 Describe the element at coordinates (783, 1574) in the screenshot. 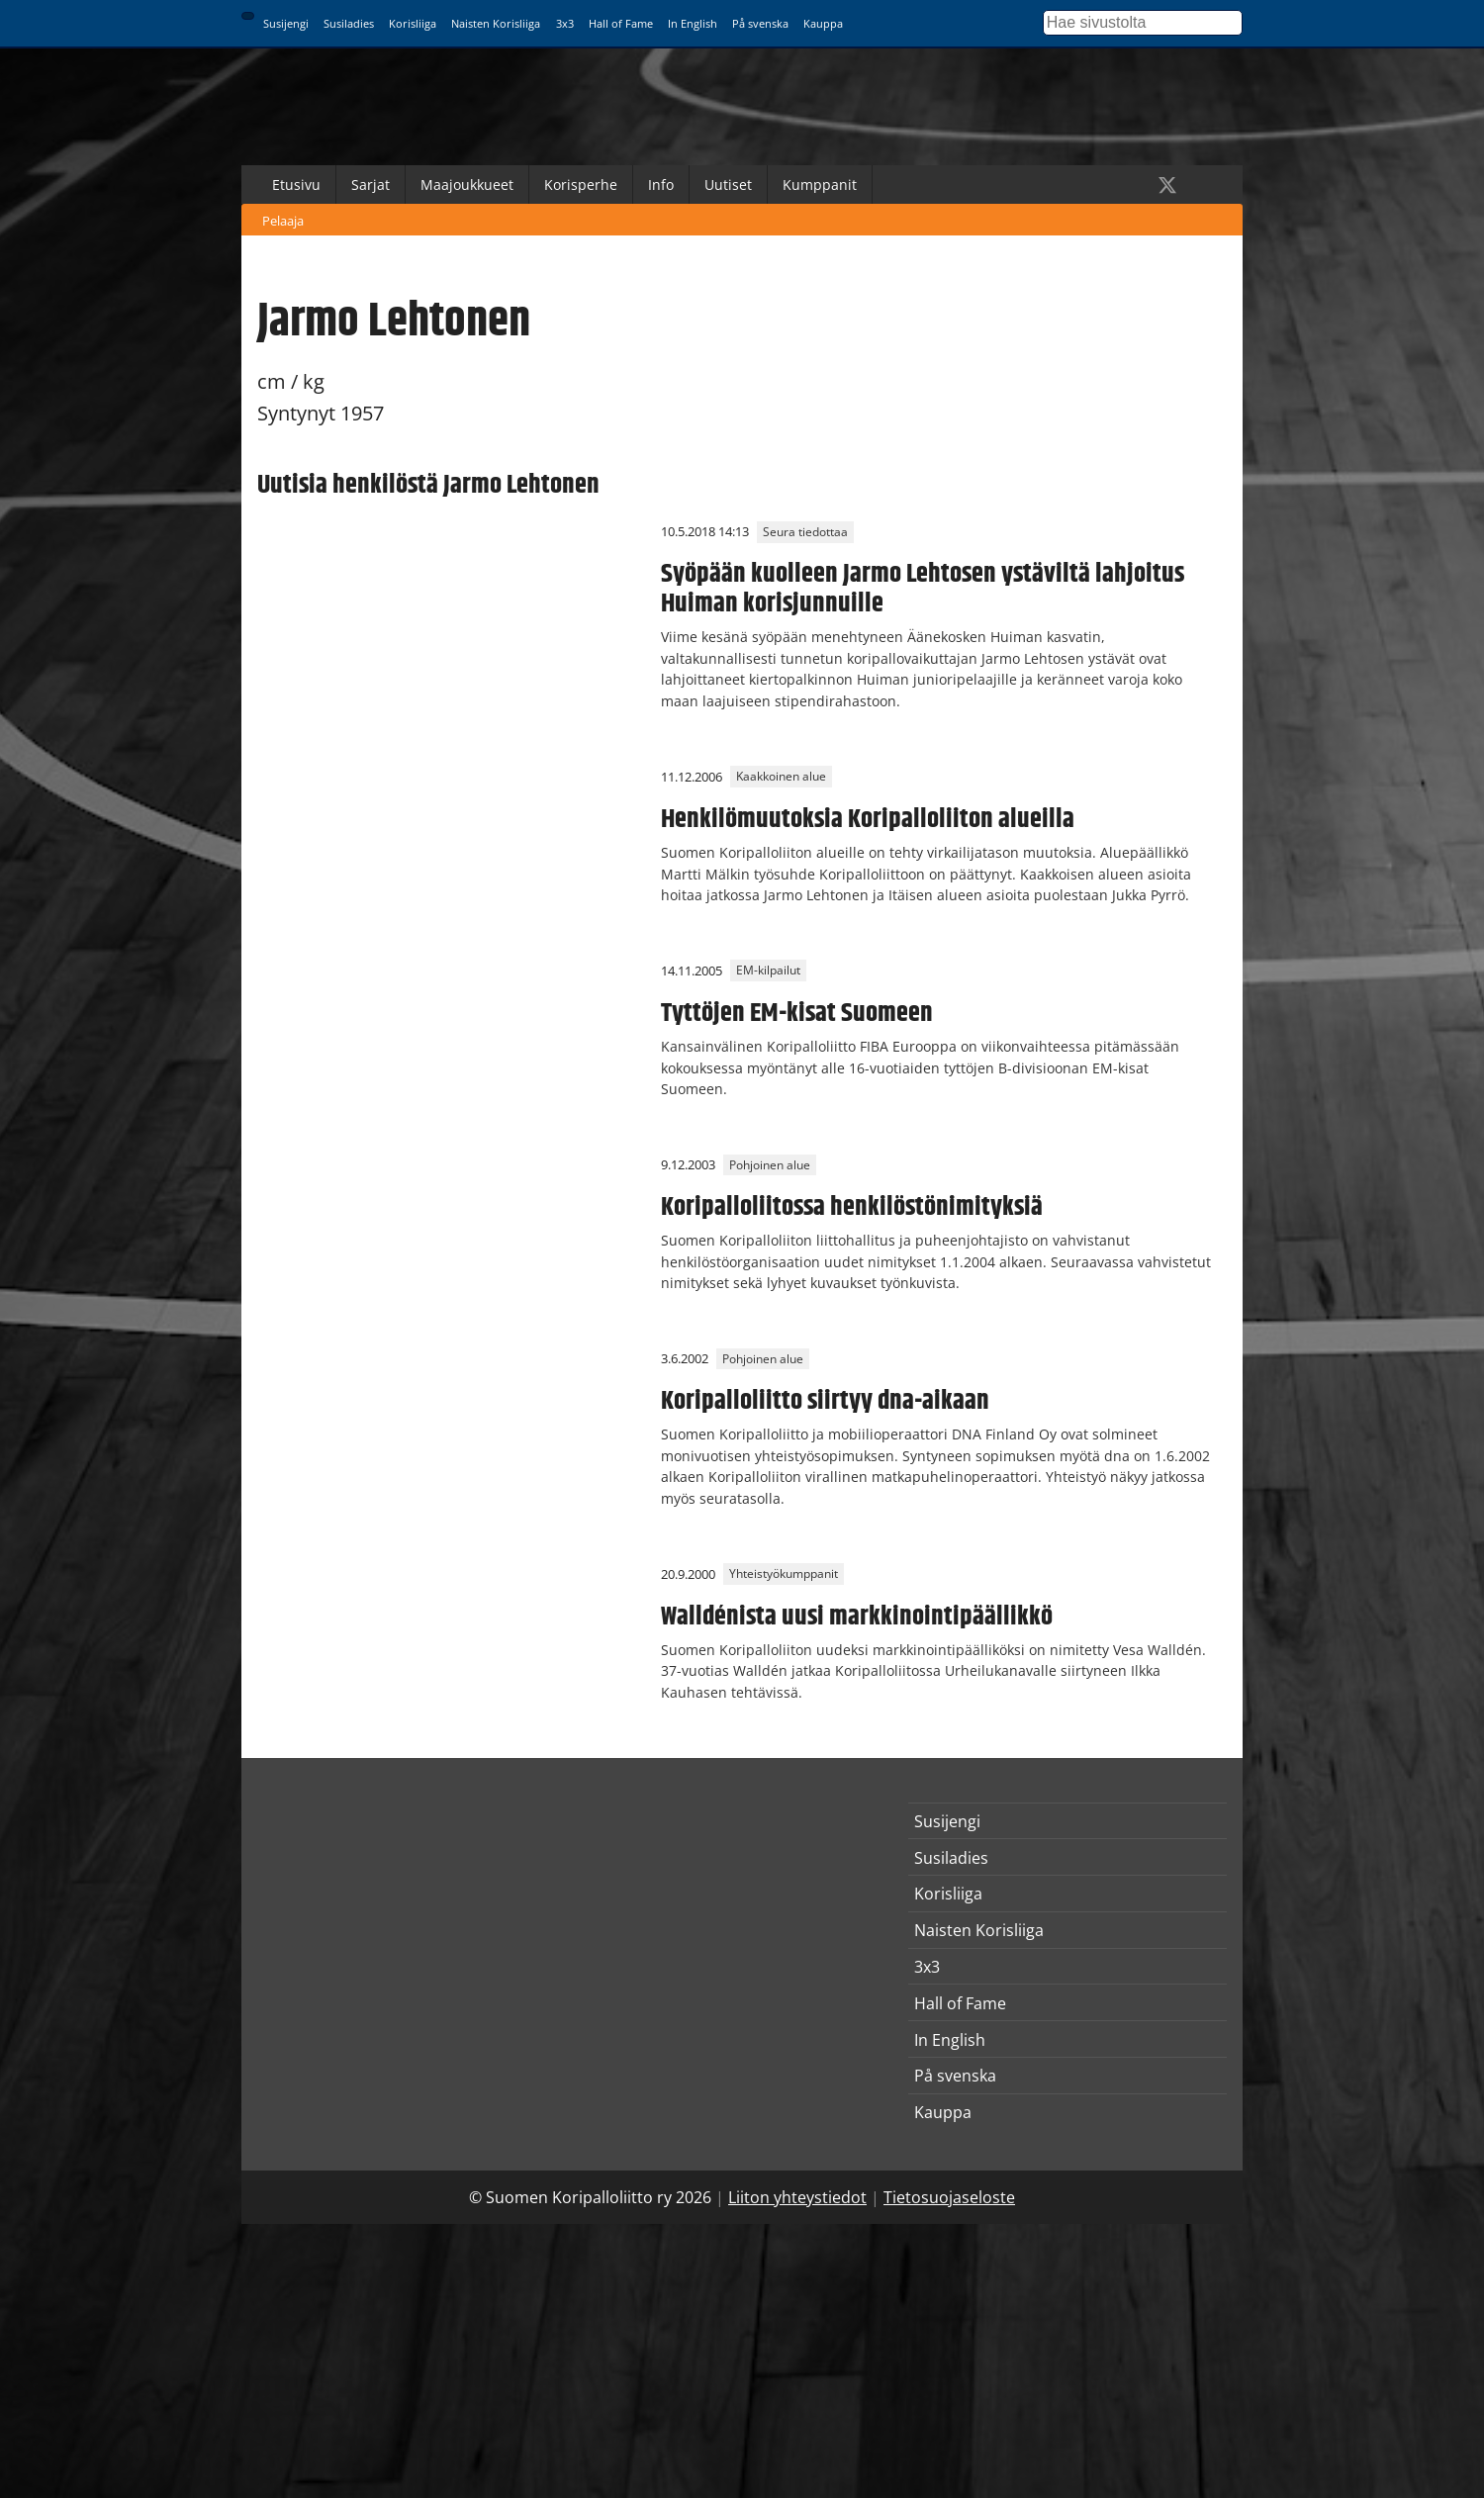

I see `Yhteistyökumppanit` at that location.